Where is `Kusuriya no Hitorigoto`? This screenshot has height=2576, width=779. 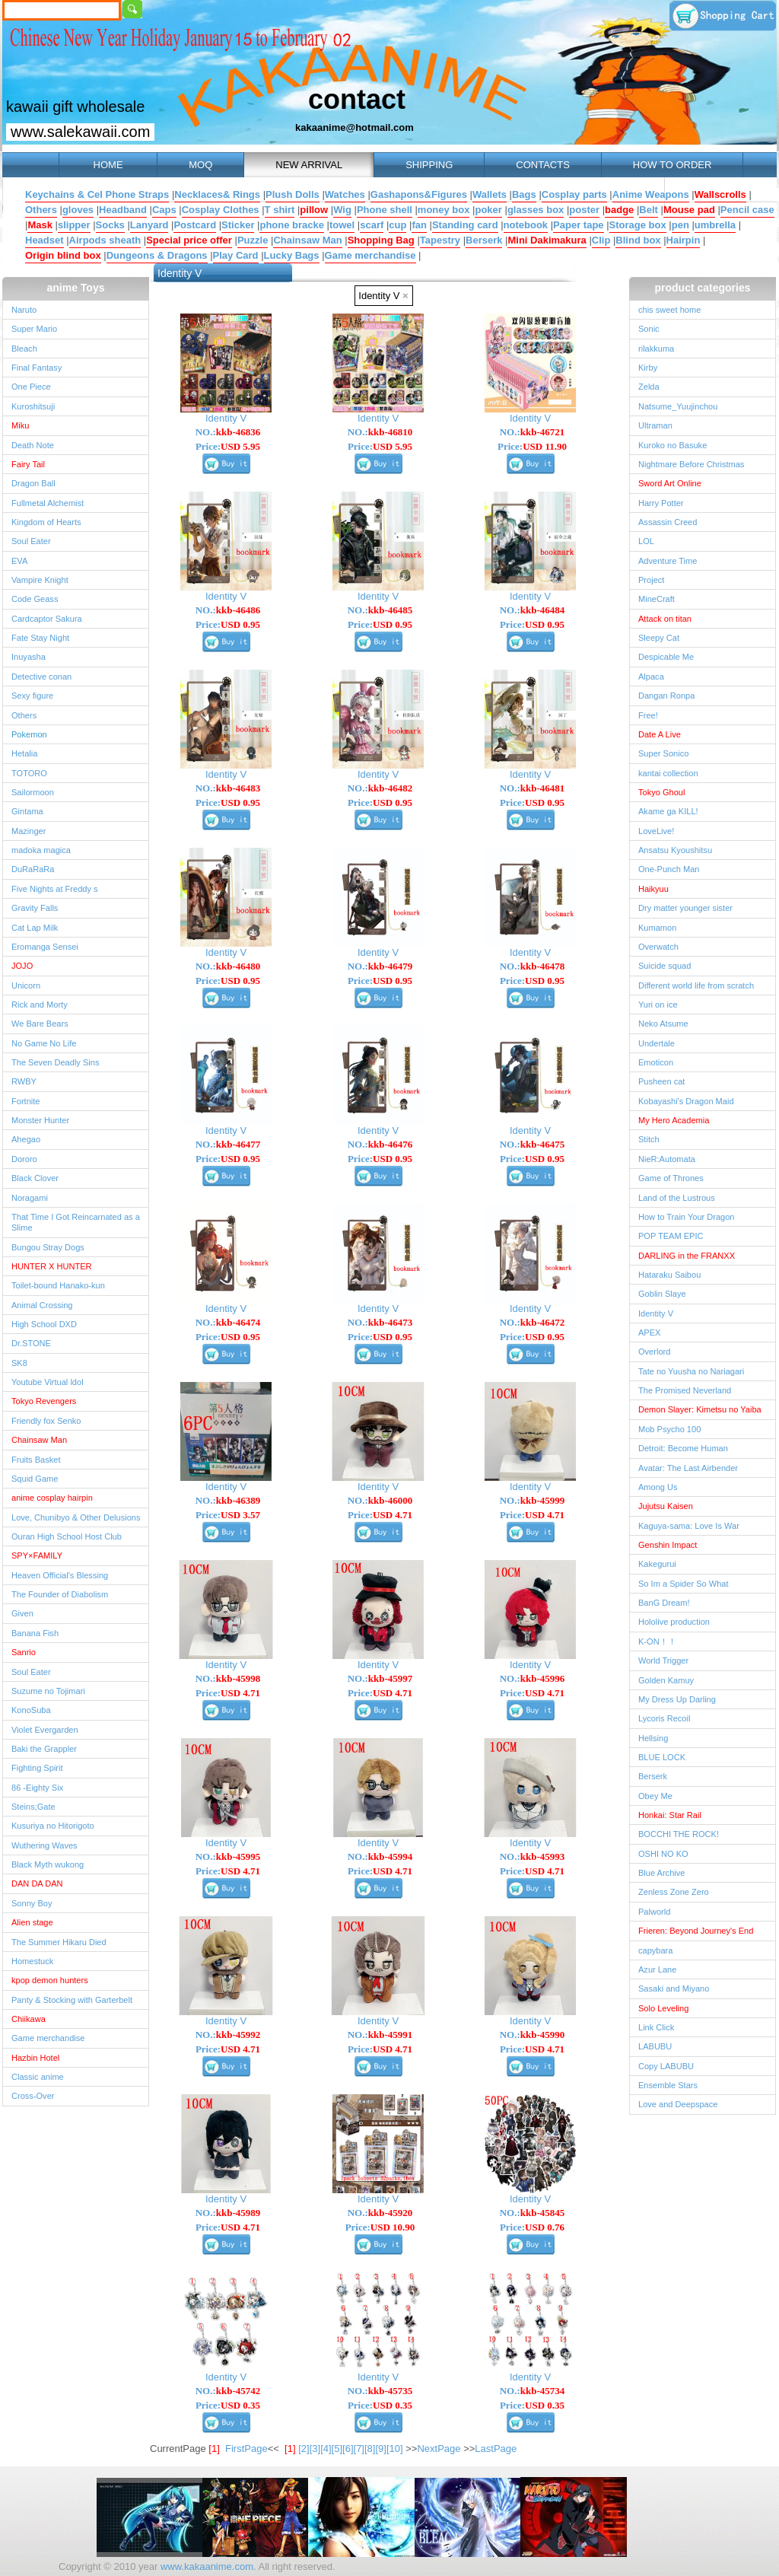 Kusuriya no Hitorigoto is located at coordinates (52, 1825).